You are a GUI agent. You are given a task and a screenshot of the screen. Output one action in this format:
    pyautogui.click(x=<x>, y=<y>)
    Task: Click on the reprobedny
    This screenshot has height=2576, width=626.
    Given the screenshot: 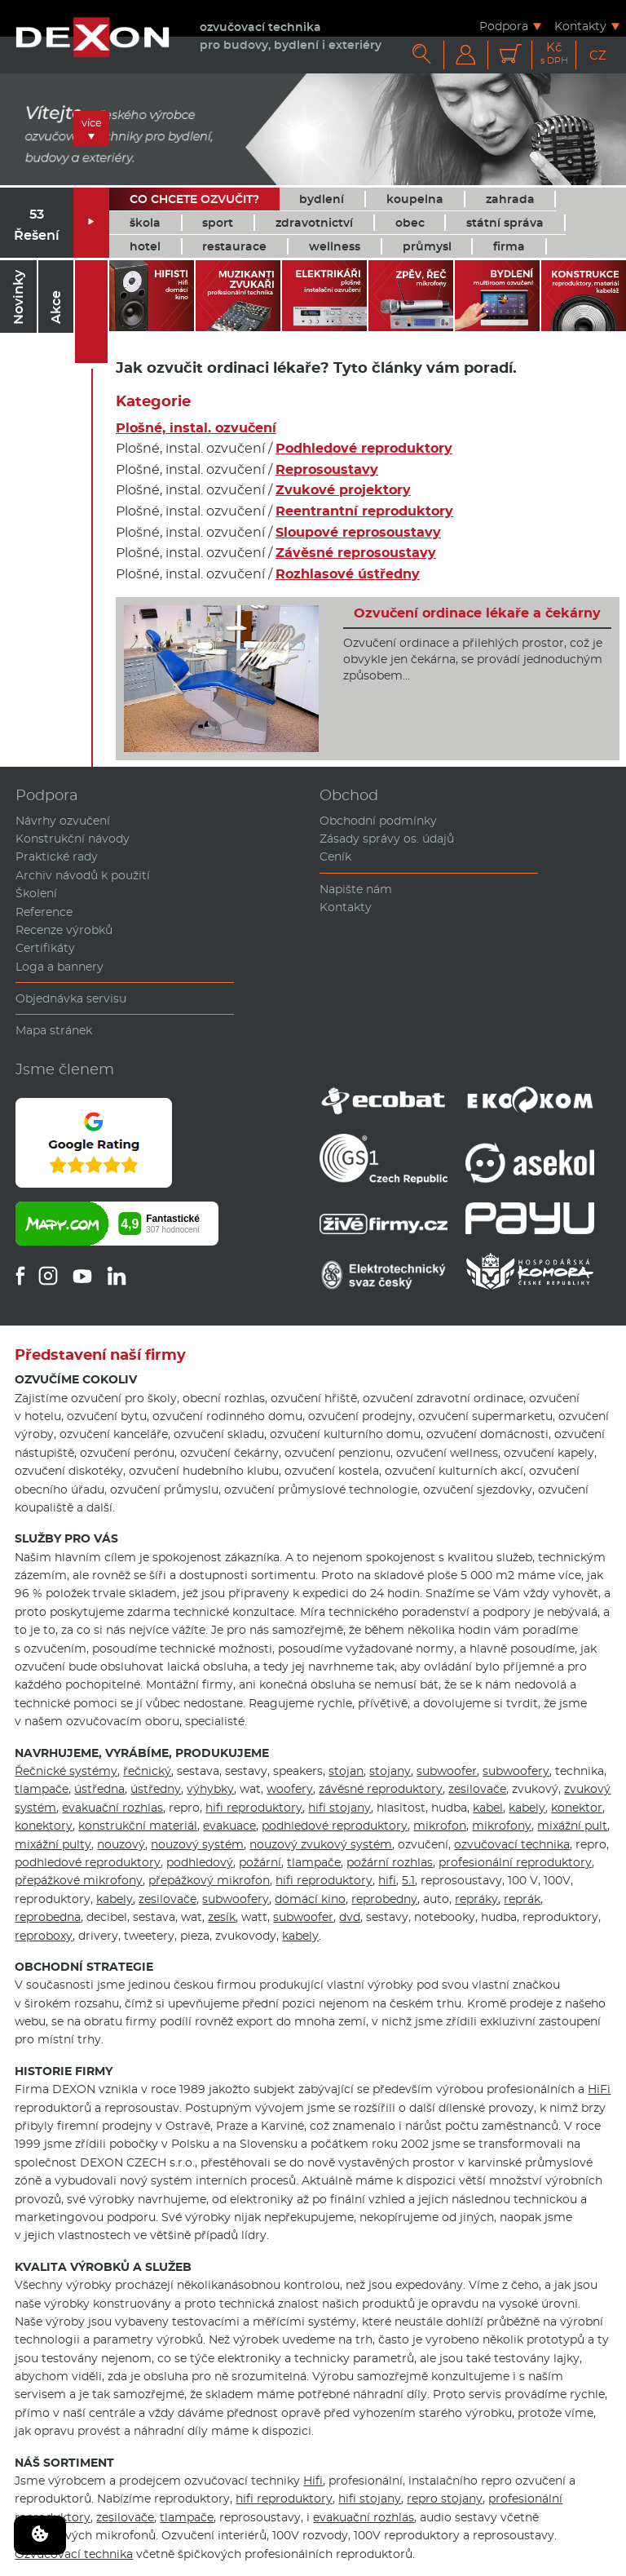 What is the action you would take?
    pyautogui.click(x=384, y=1899)
    